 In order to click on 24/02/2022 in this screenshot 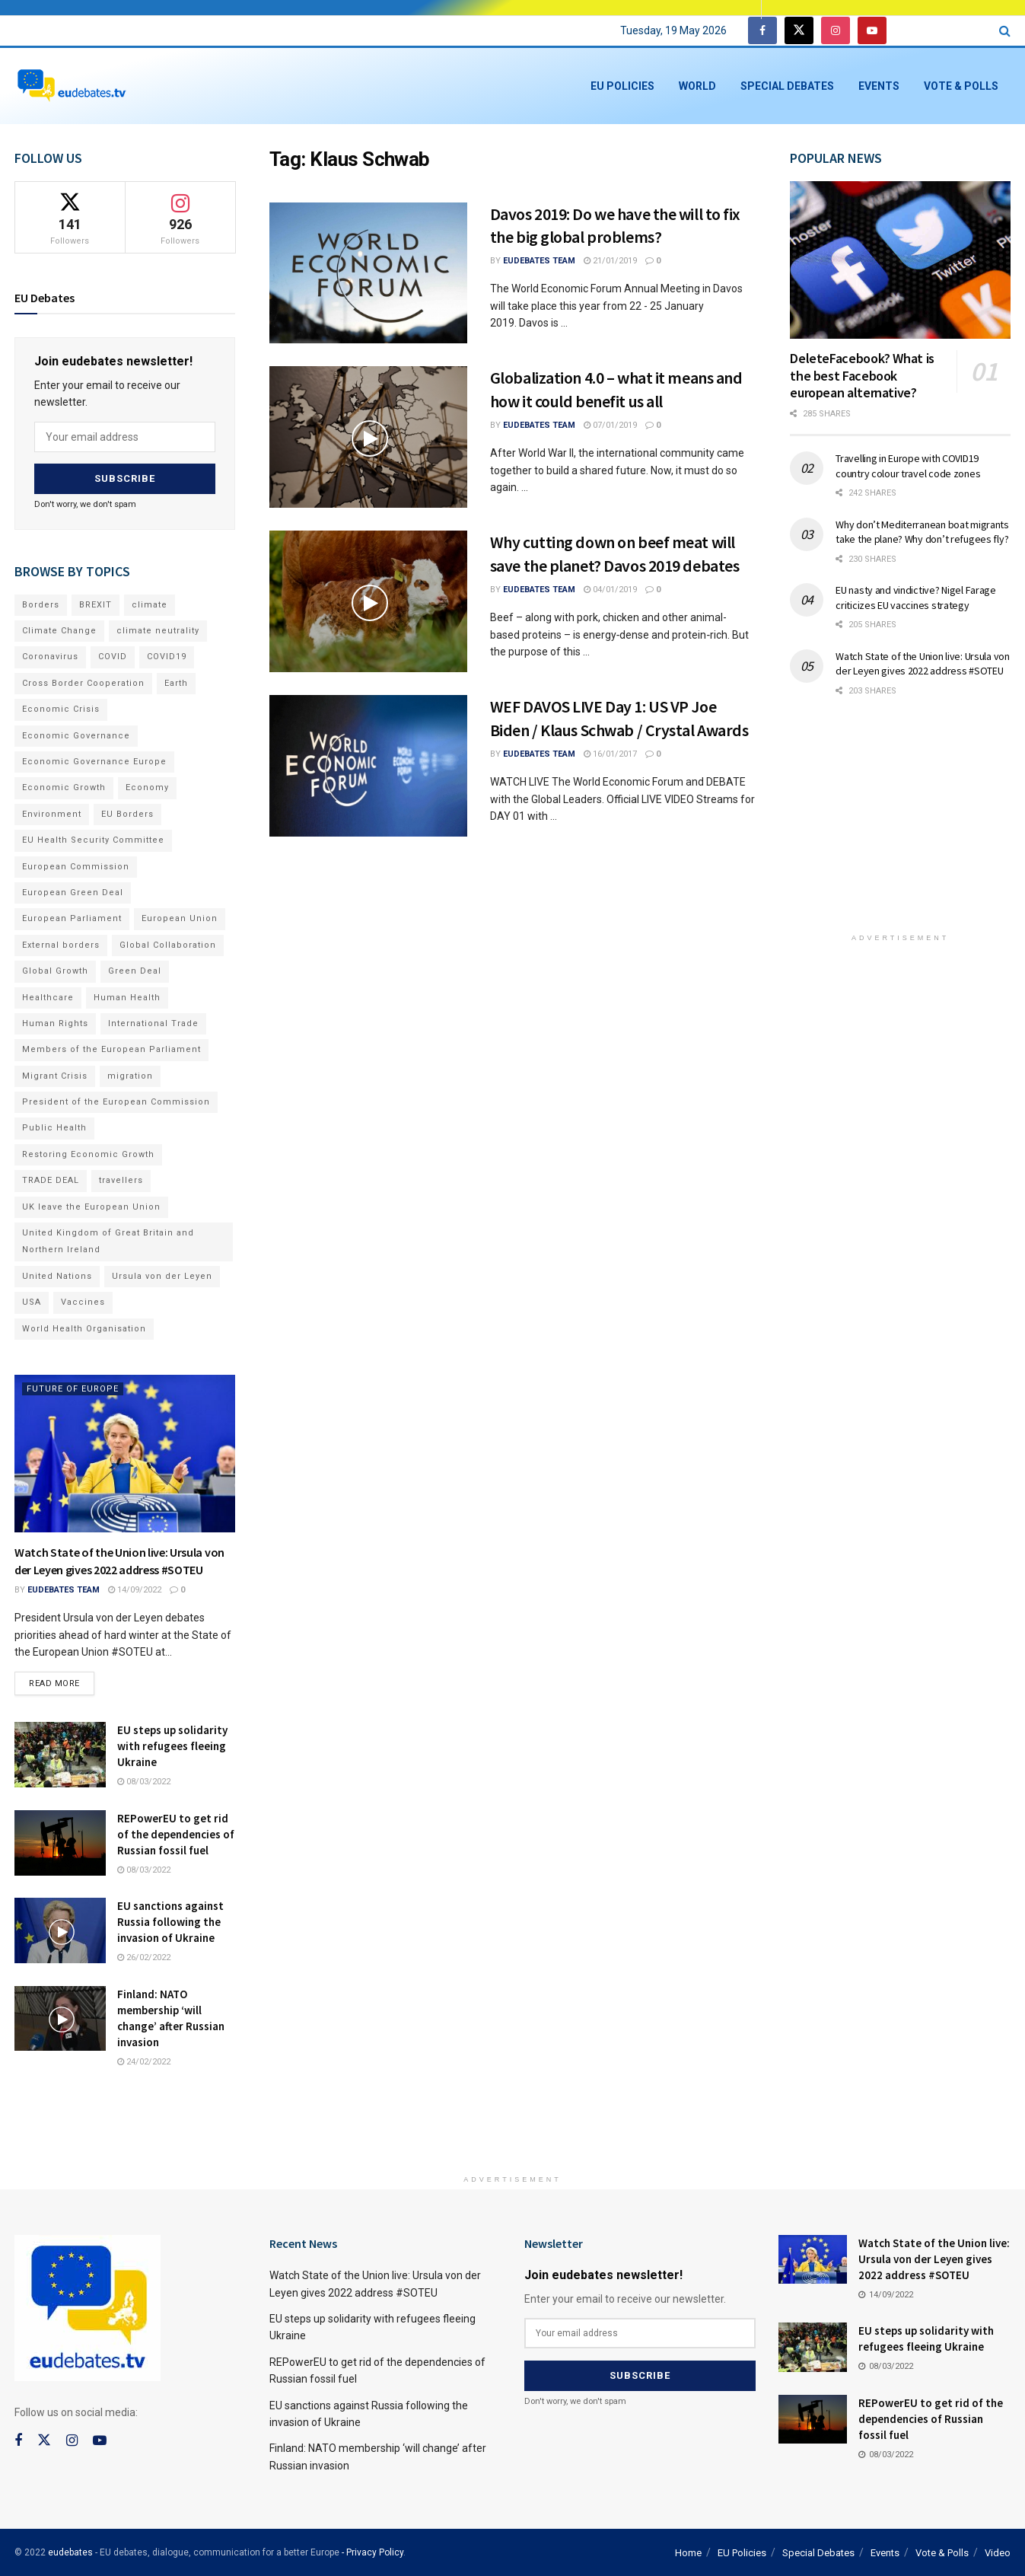, I will do `click(143, 2060)`.